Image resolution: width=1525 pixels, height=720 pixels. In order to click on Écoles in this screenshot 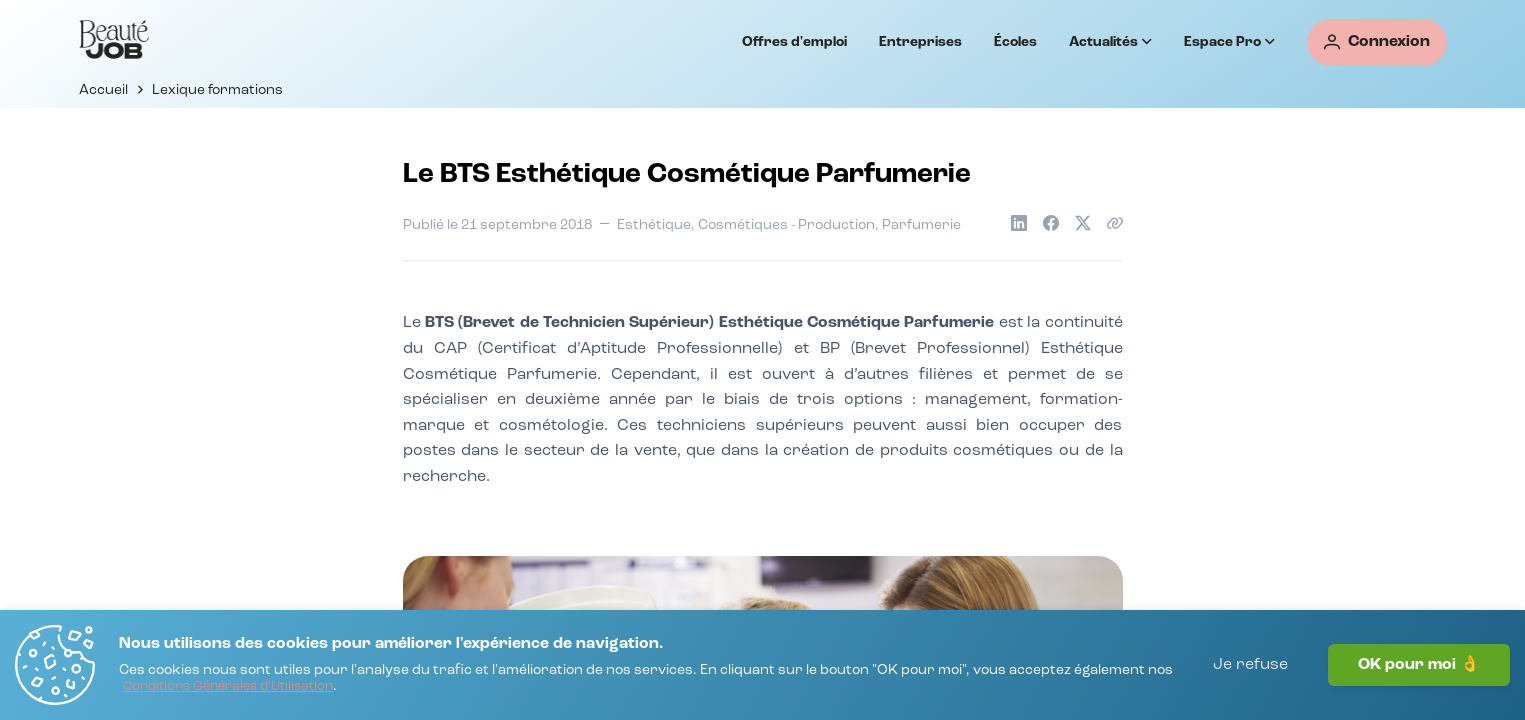, I will do `click(1015, 42)`.